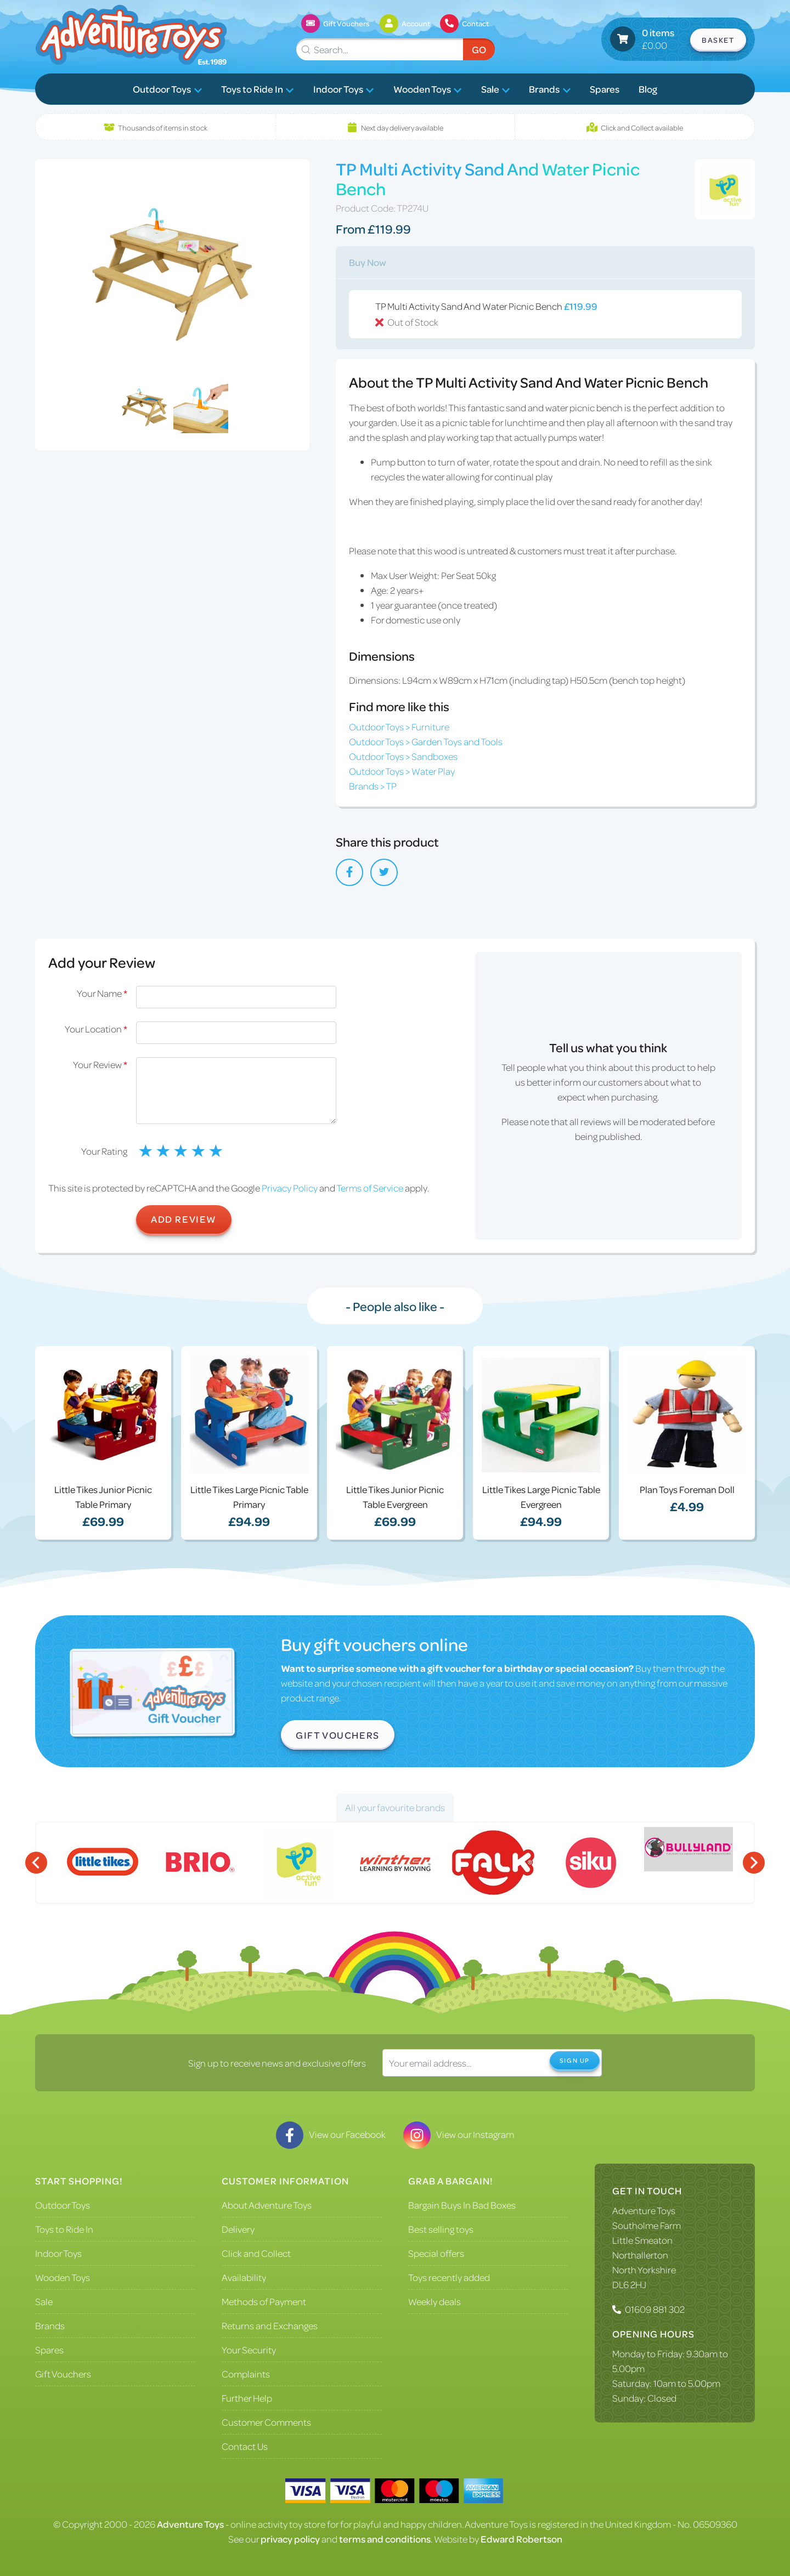  Describe the element at coordinates (604, 89) in the screenshot. I see `Spares` at that location.